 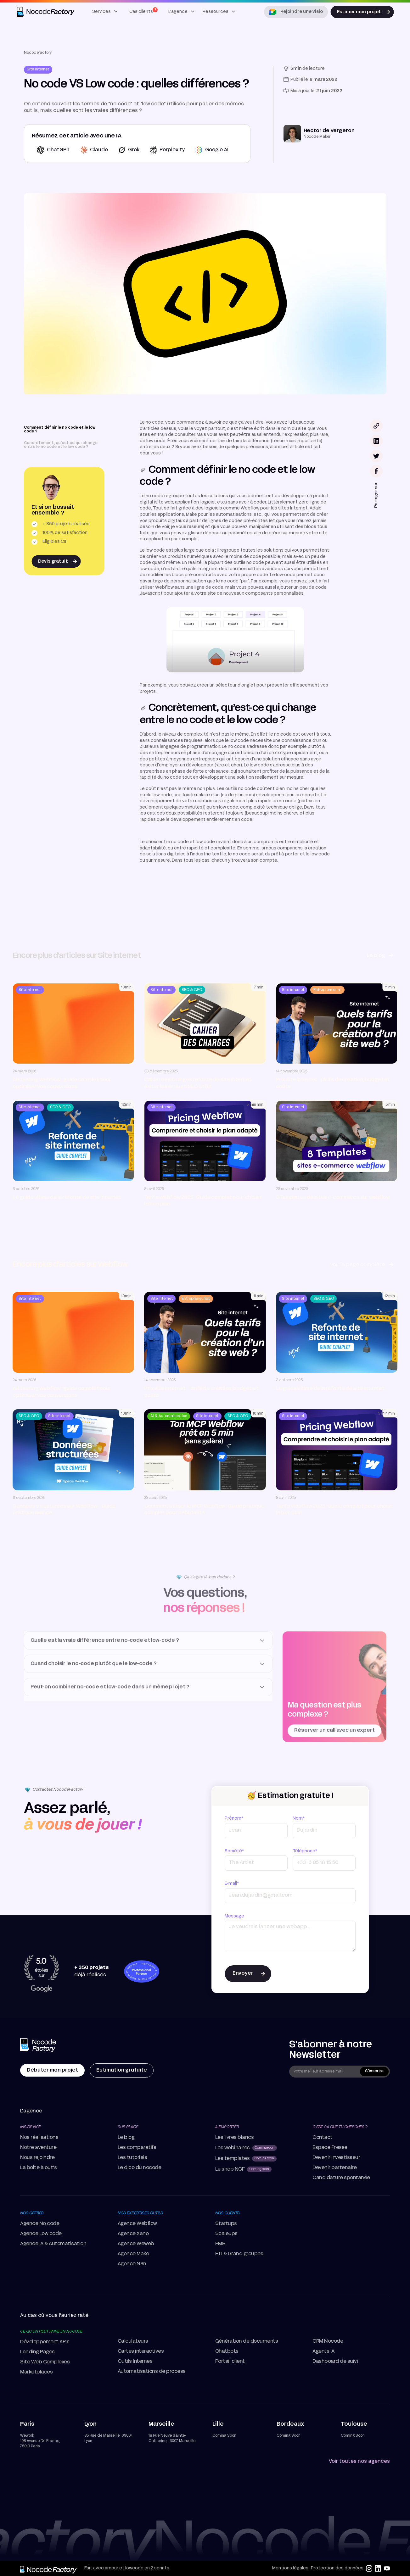 I want to click on Cartes interactives, so click(x=141, y=2351).